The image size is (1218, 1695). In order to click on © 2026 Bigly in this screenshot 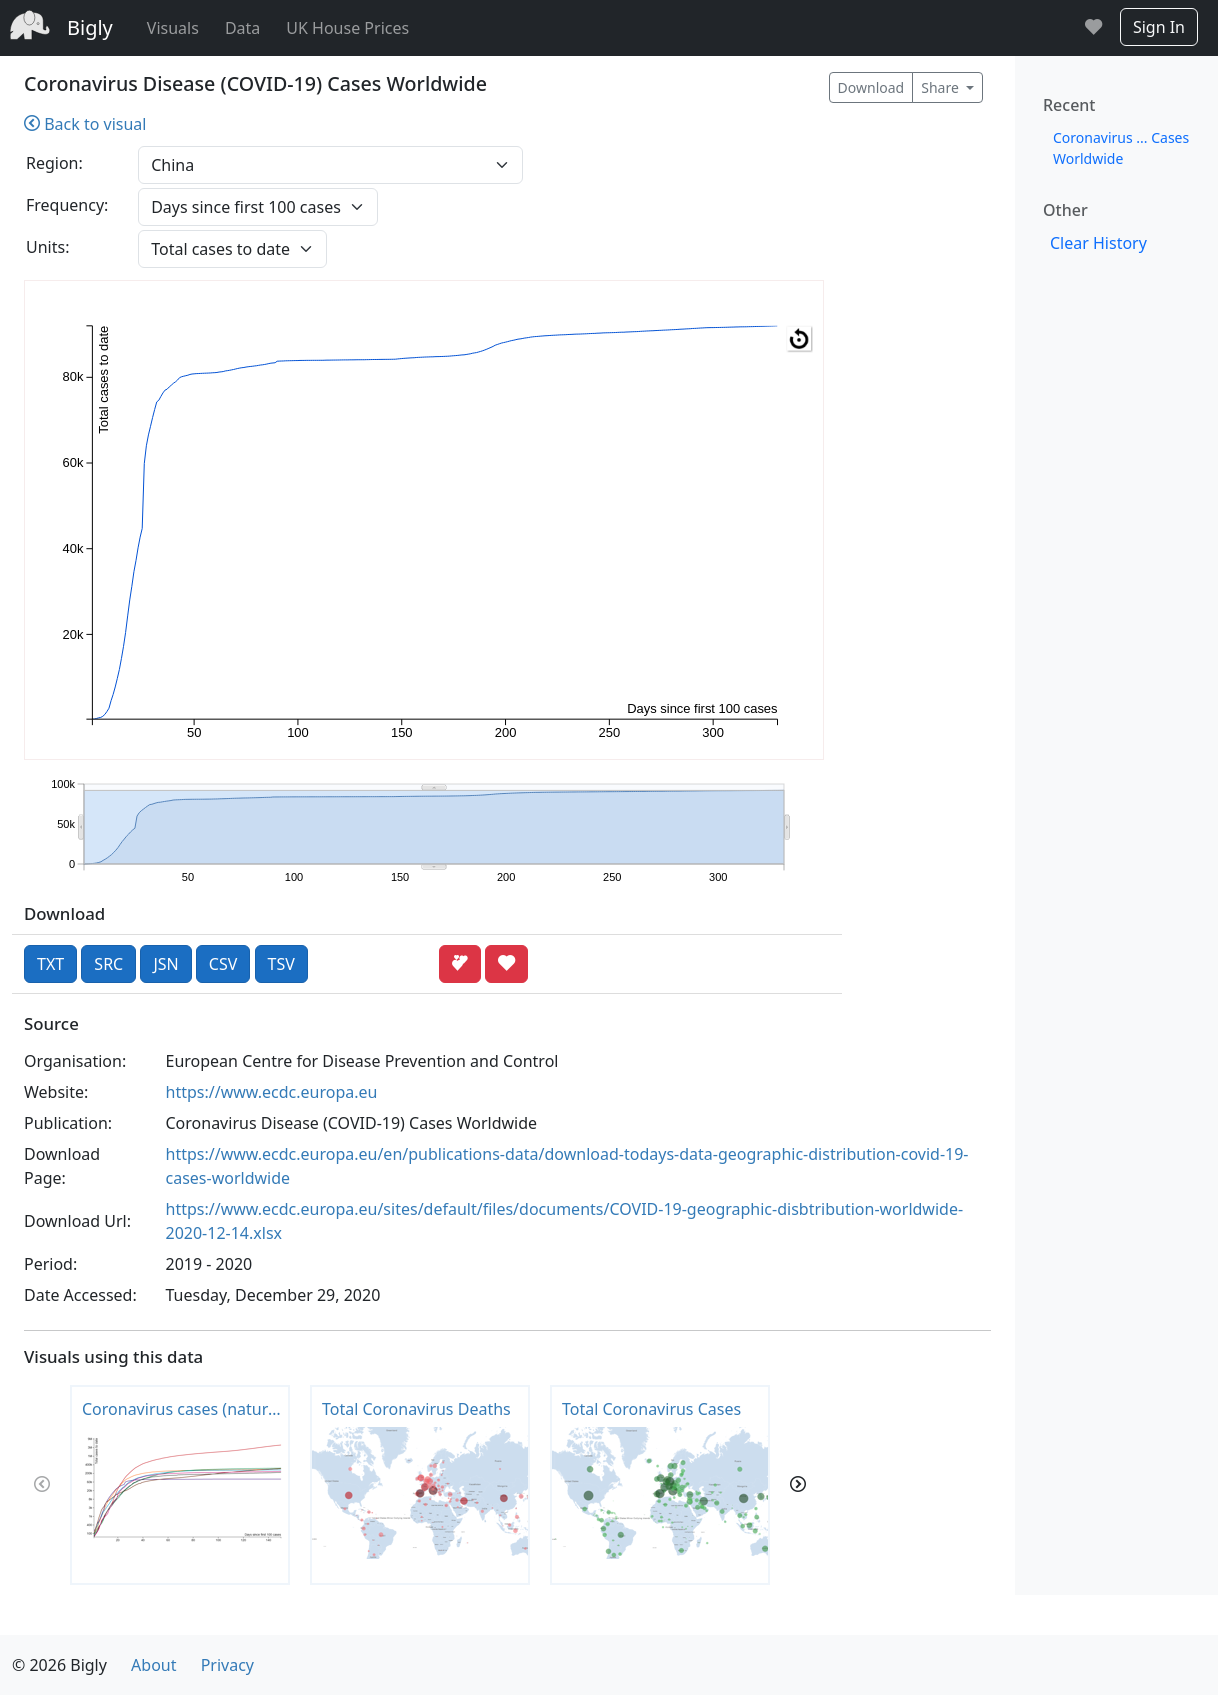, I will do `click(59, 1665)`.